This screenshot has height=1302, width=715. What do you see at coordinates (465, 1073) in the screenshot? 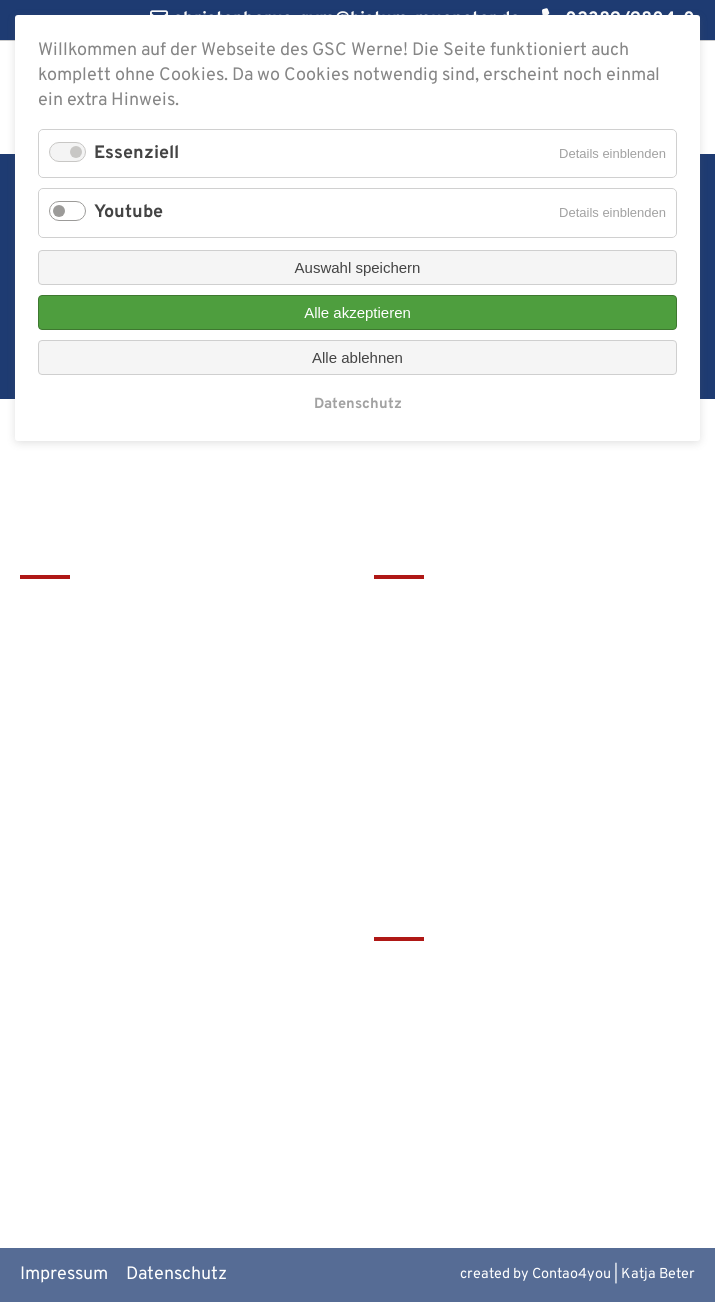
I see `Europaschulen in NRW` at bounding box center [465, 1073].